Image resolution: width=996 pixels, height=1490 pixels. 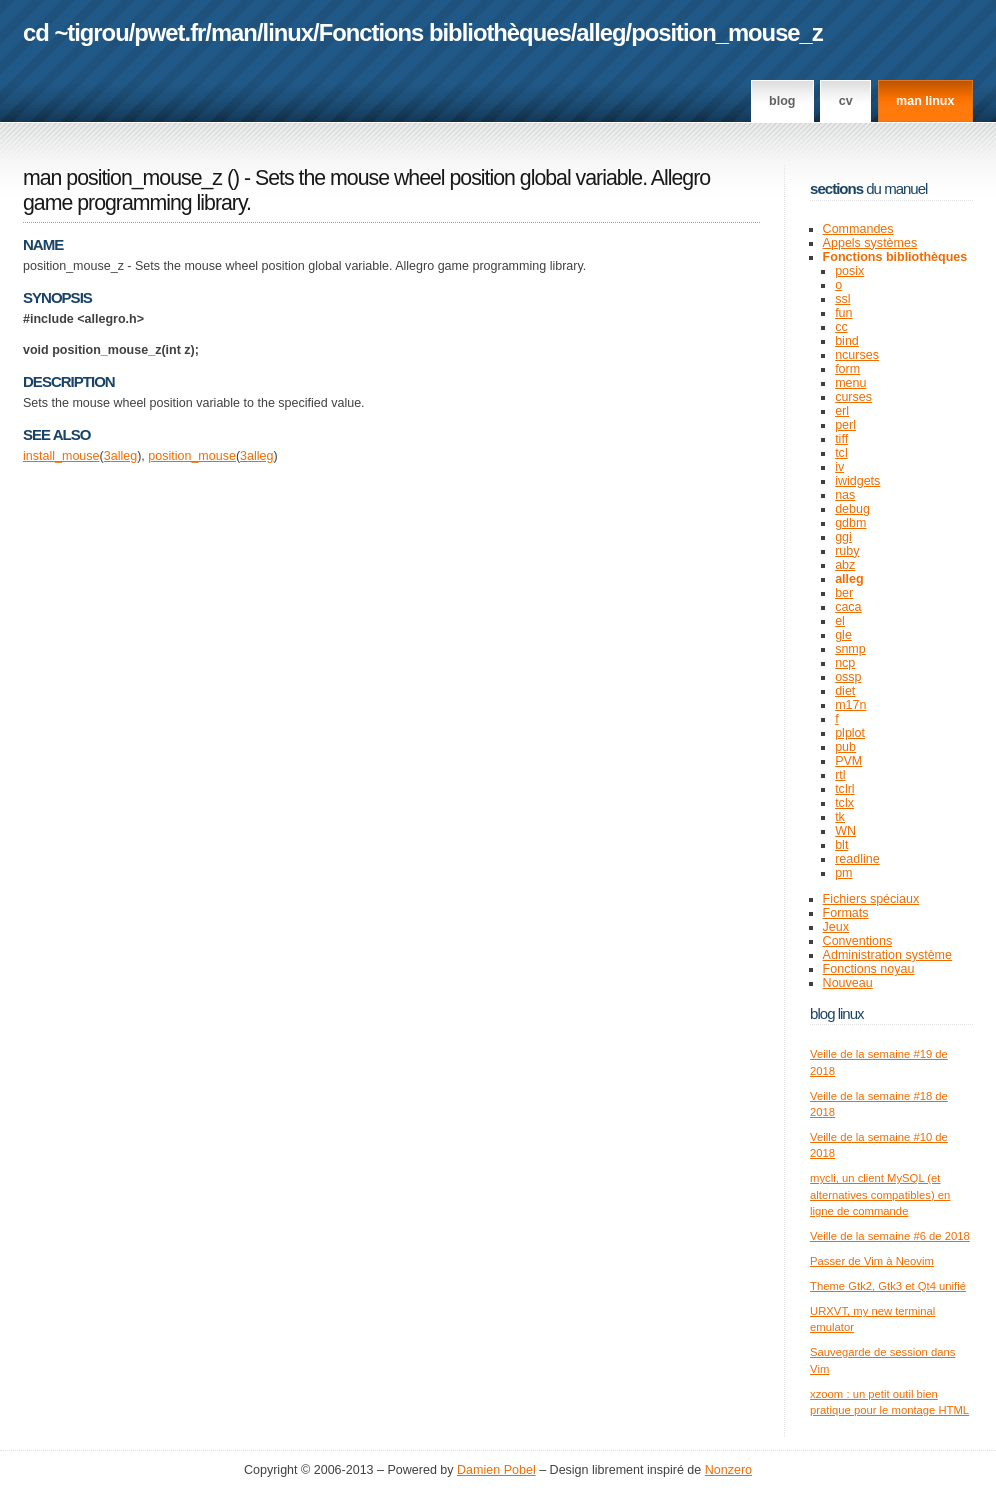 I want to click on readline, so click(x=857, y=859).